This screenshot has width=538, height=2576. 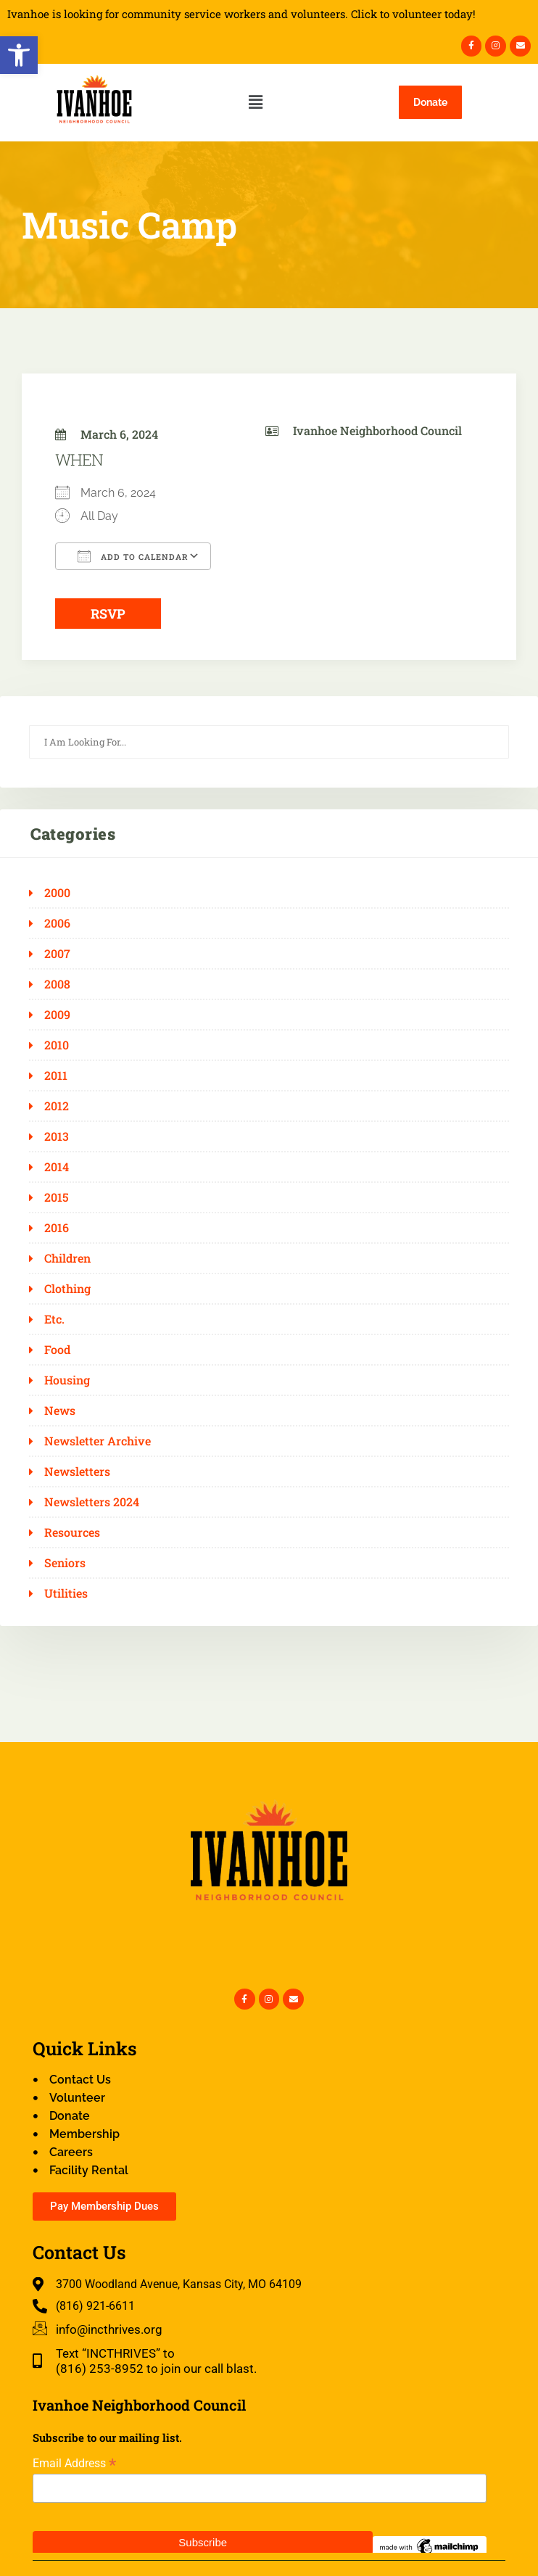 What do you see at coordinates (56, 1228) in the screenshot?
I see `2016` at bounding box center [56, 1228].